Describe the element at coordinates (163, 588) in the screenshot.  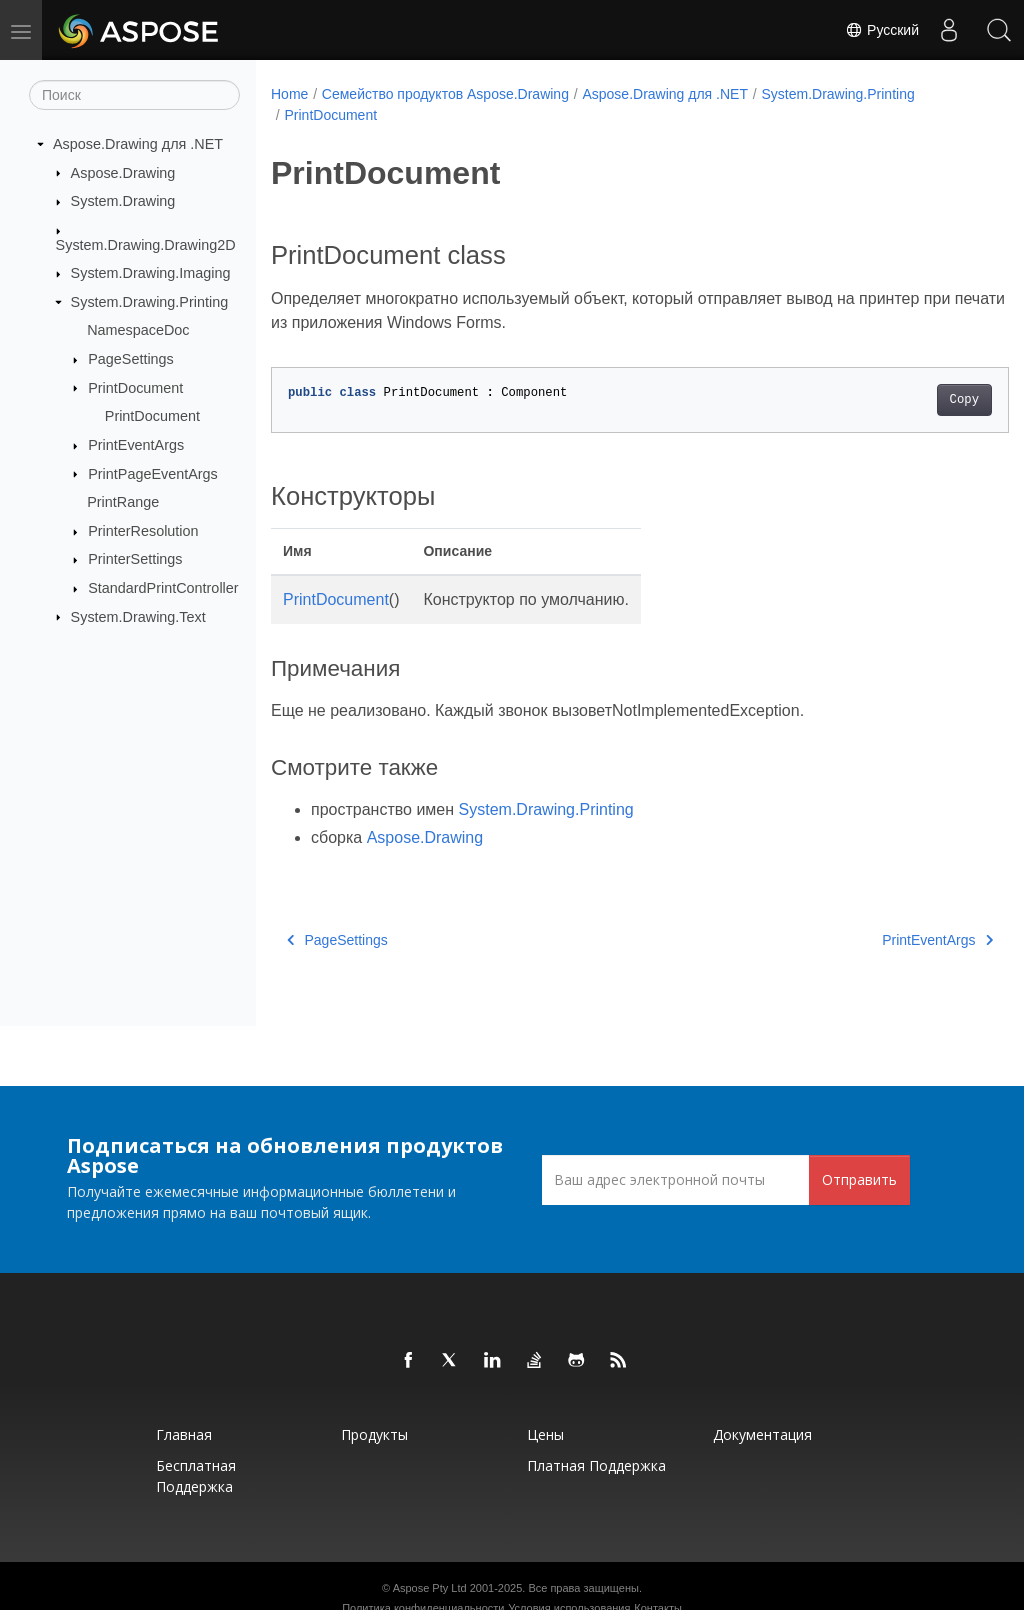
I see `StandardPrintController` at that location.